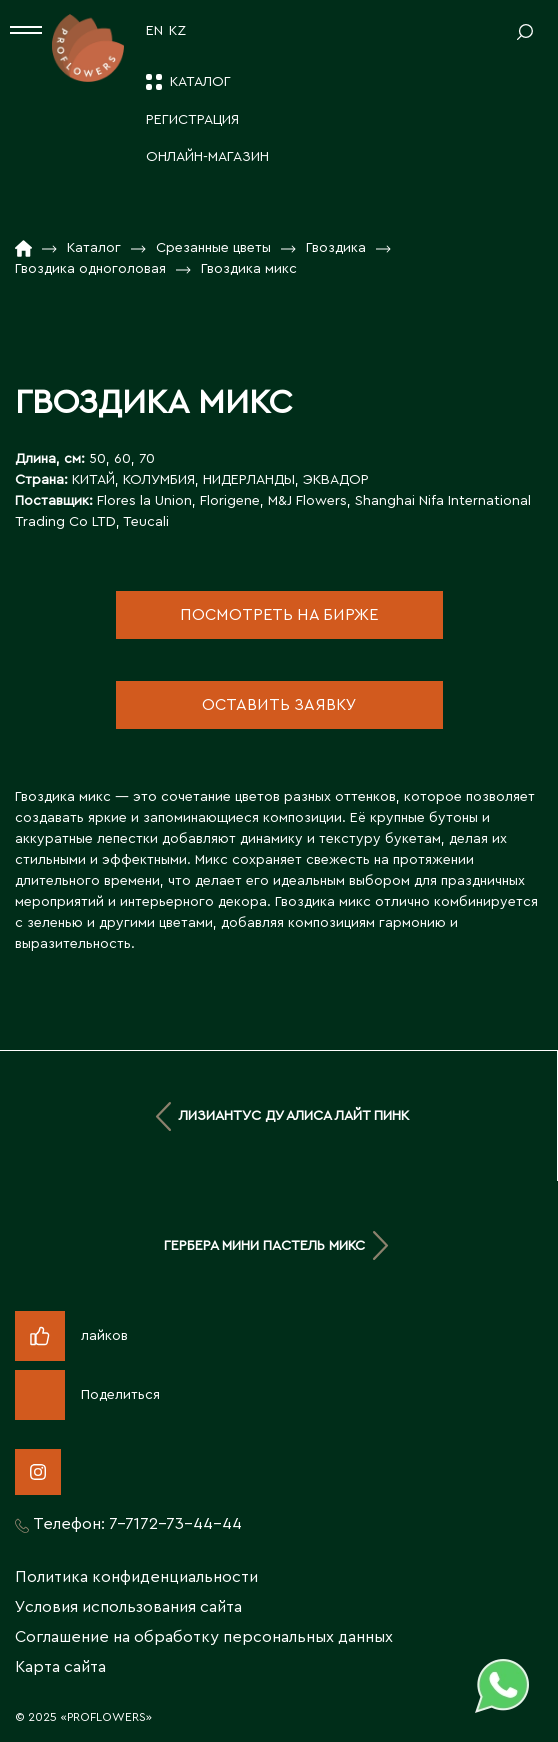 The height and width of the screenshot is (1742, 558). I want to click on 7-7172-73-44-44, so click(175, 1524).